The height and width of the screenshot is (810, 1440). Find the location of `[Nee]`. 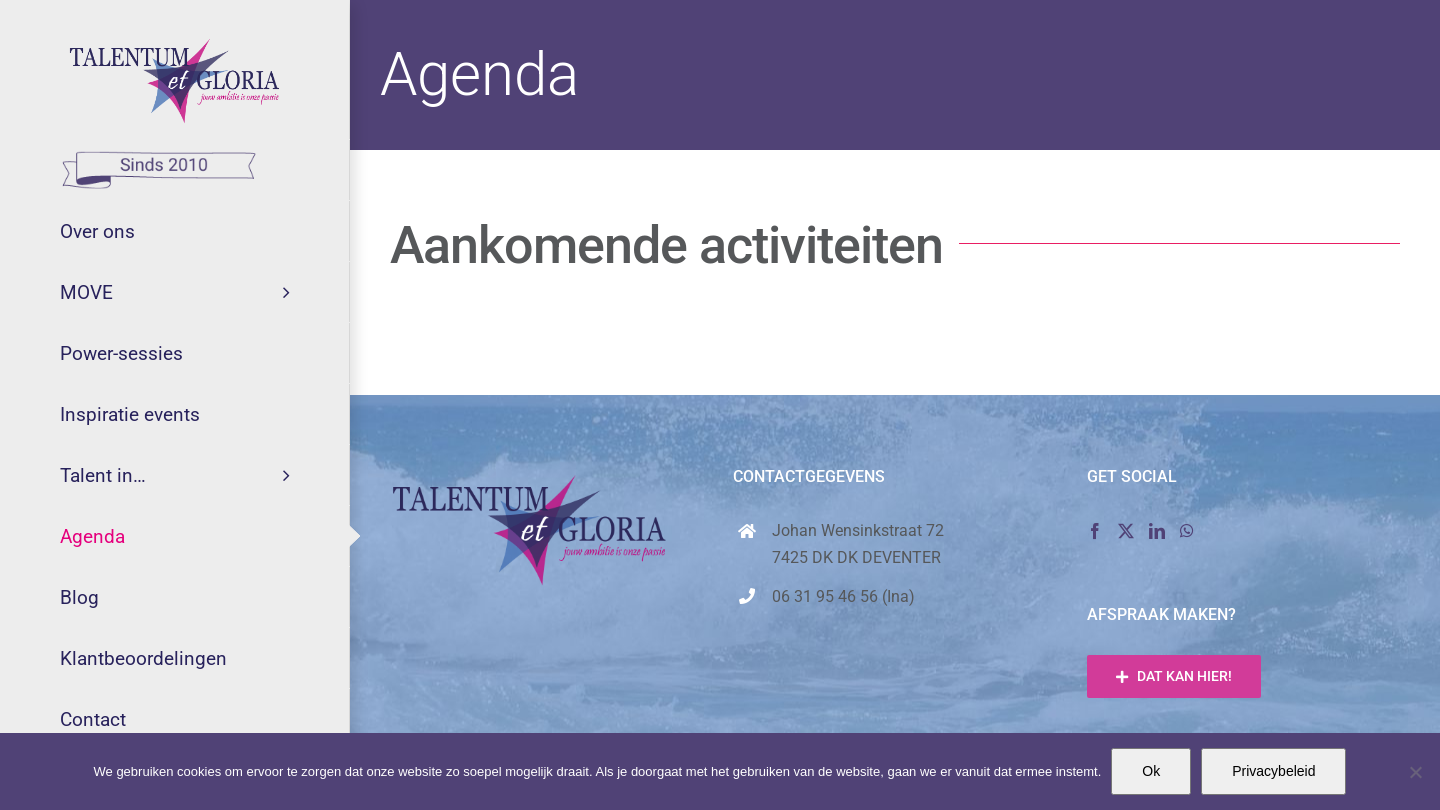

[Nee] is located at coordinates (1415, 772).